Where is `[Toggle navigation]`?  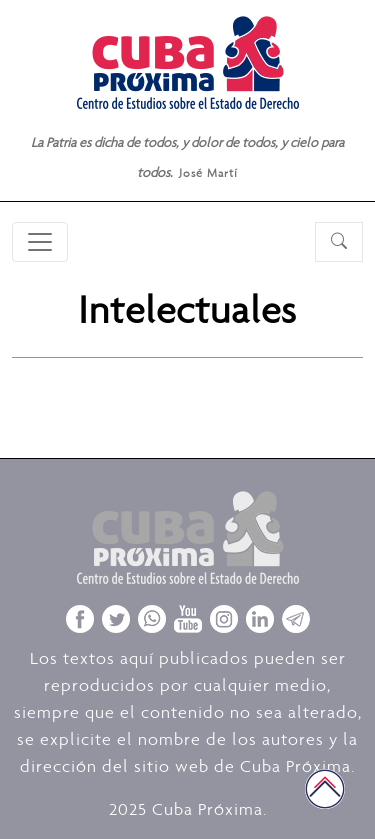
[Toggle navigation] is located at coordinates (40, 242).